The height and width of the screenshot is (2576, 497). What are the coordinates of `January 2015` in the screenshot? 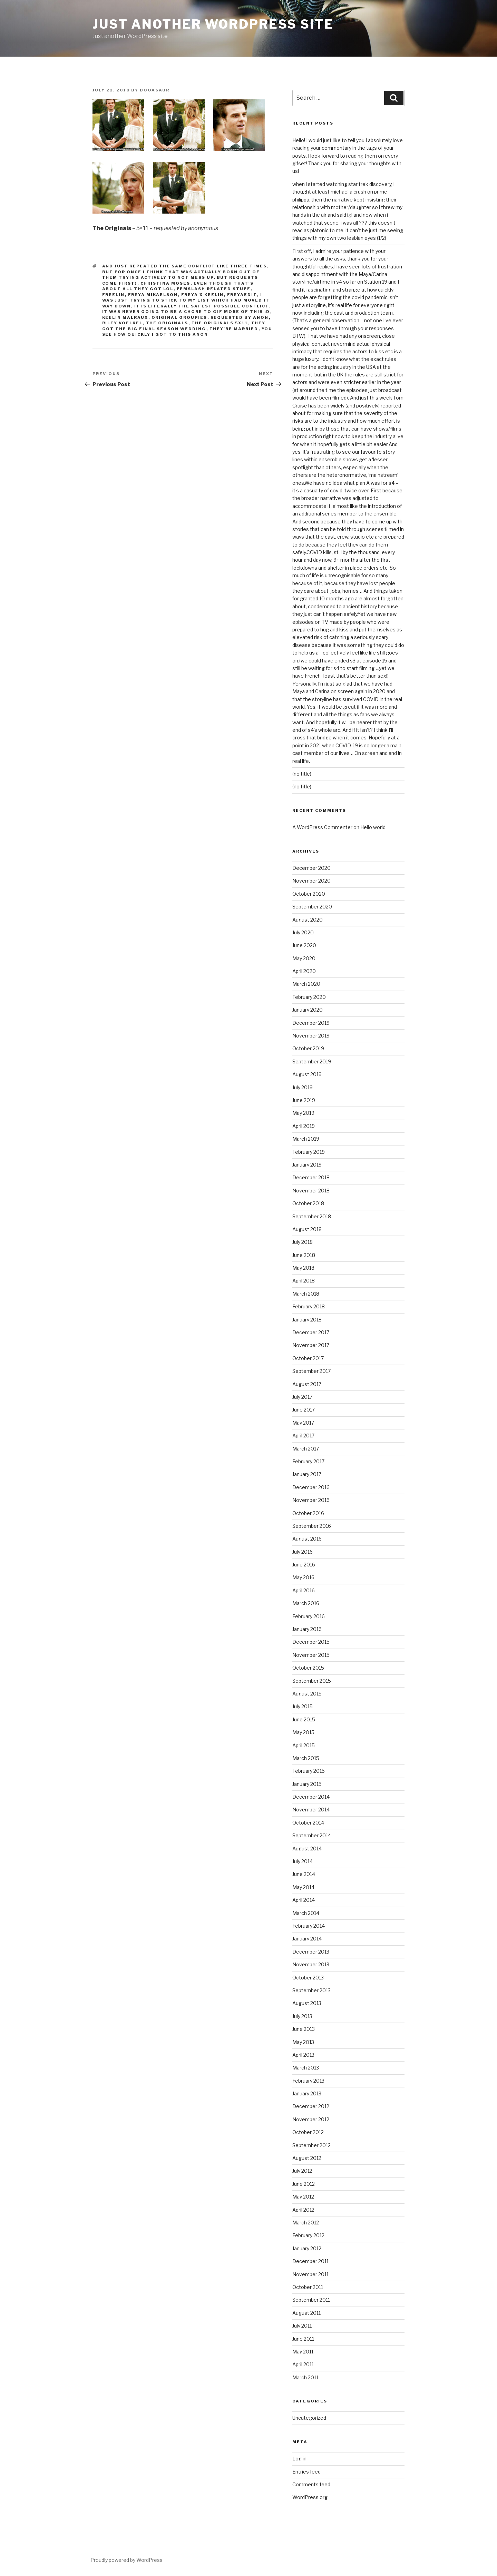 It's located at (307, 1784).